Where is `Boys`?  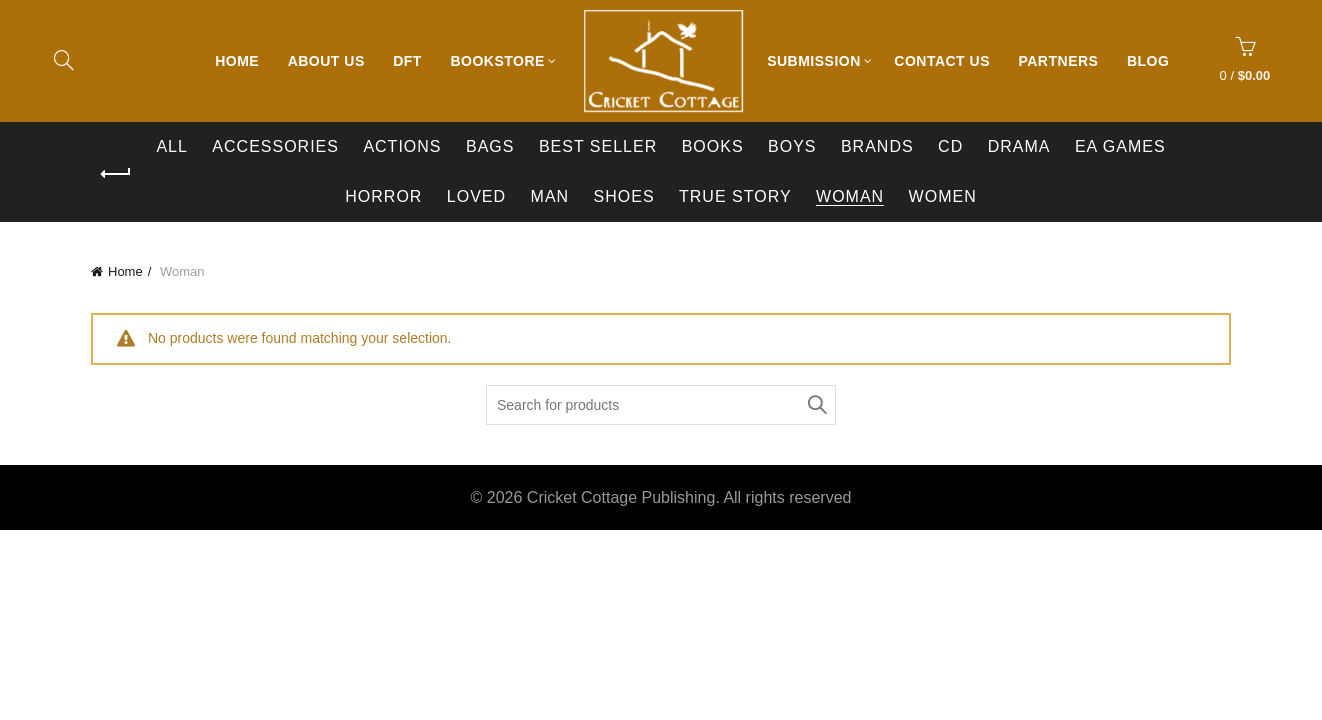
Boys is located at coordinates (792, 146).